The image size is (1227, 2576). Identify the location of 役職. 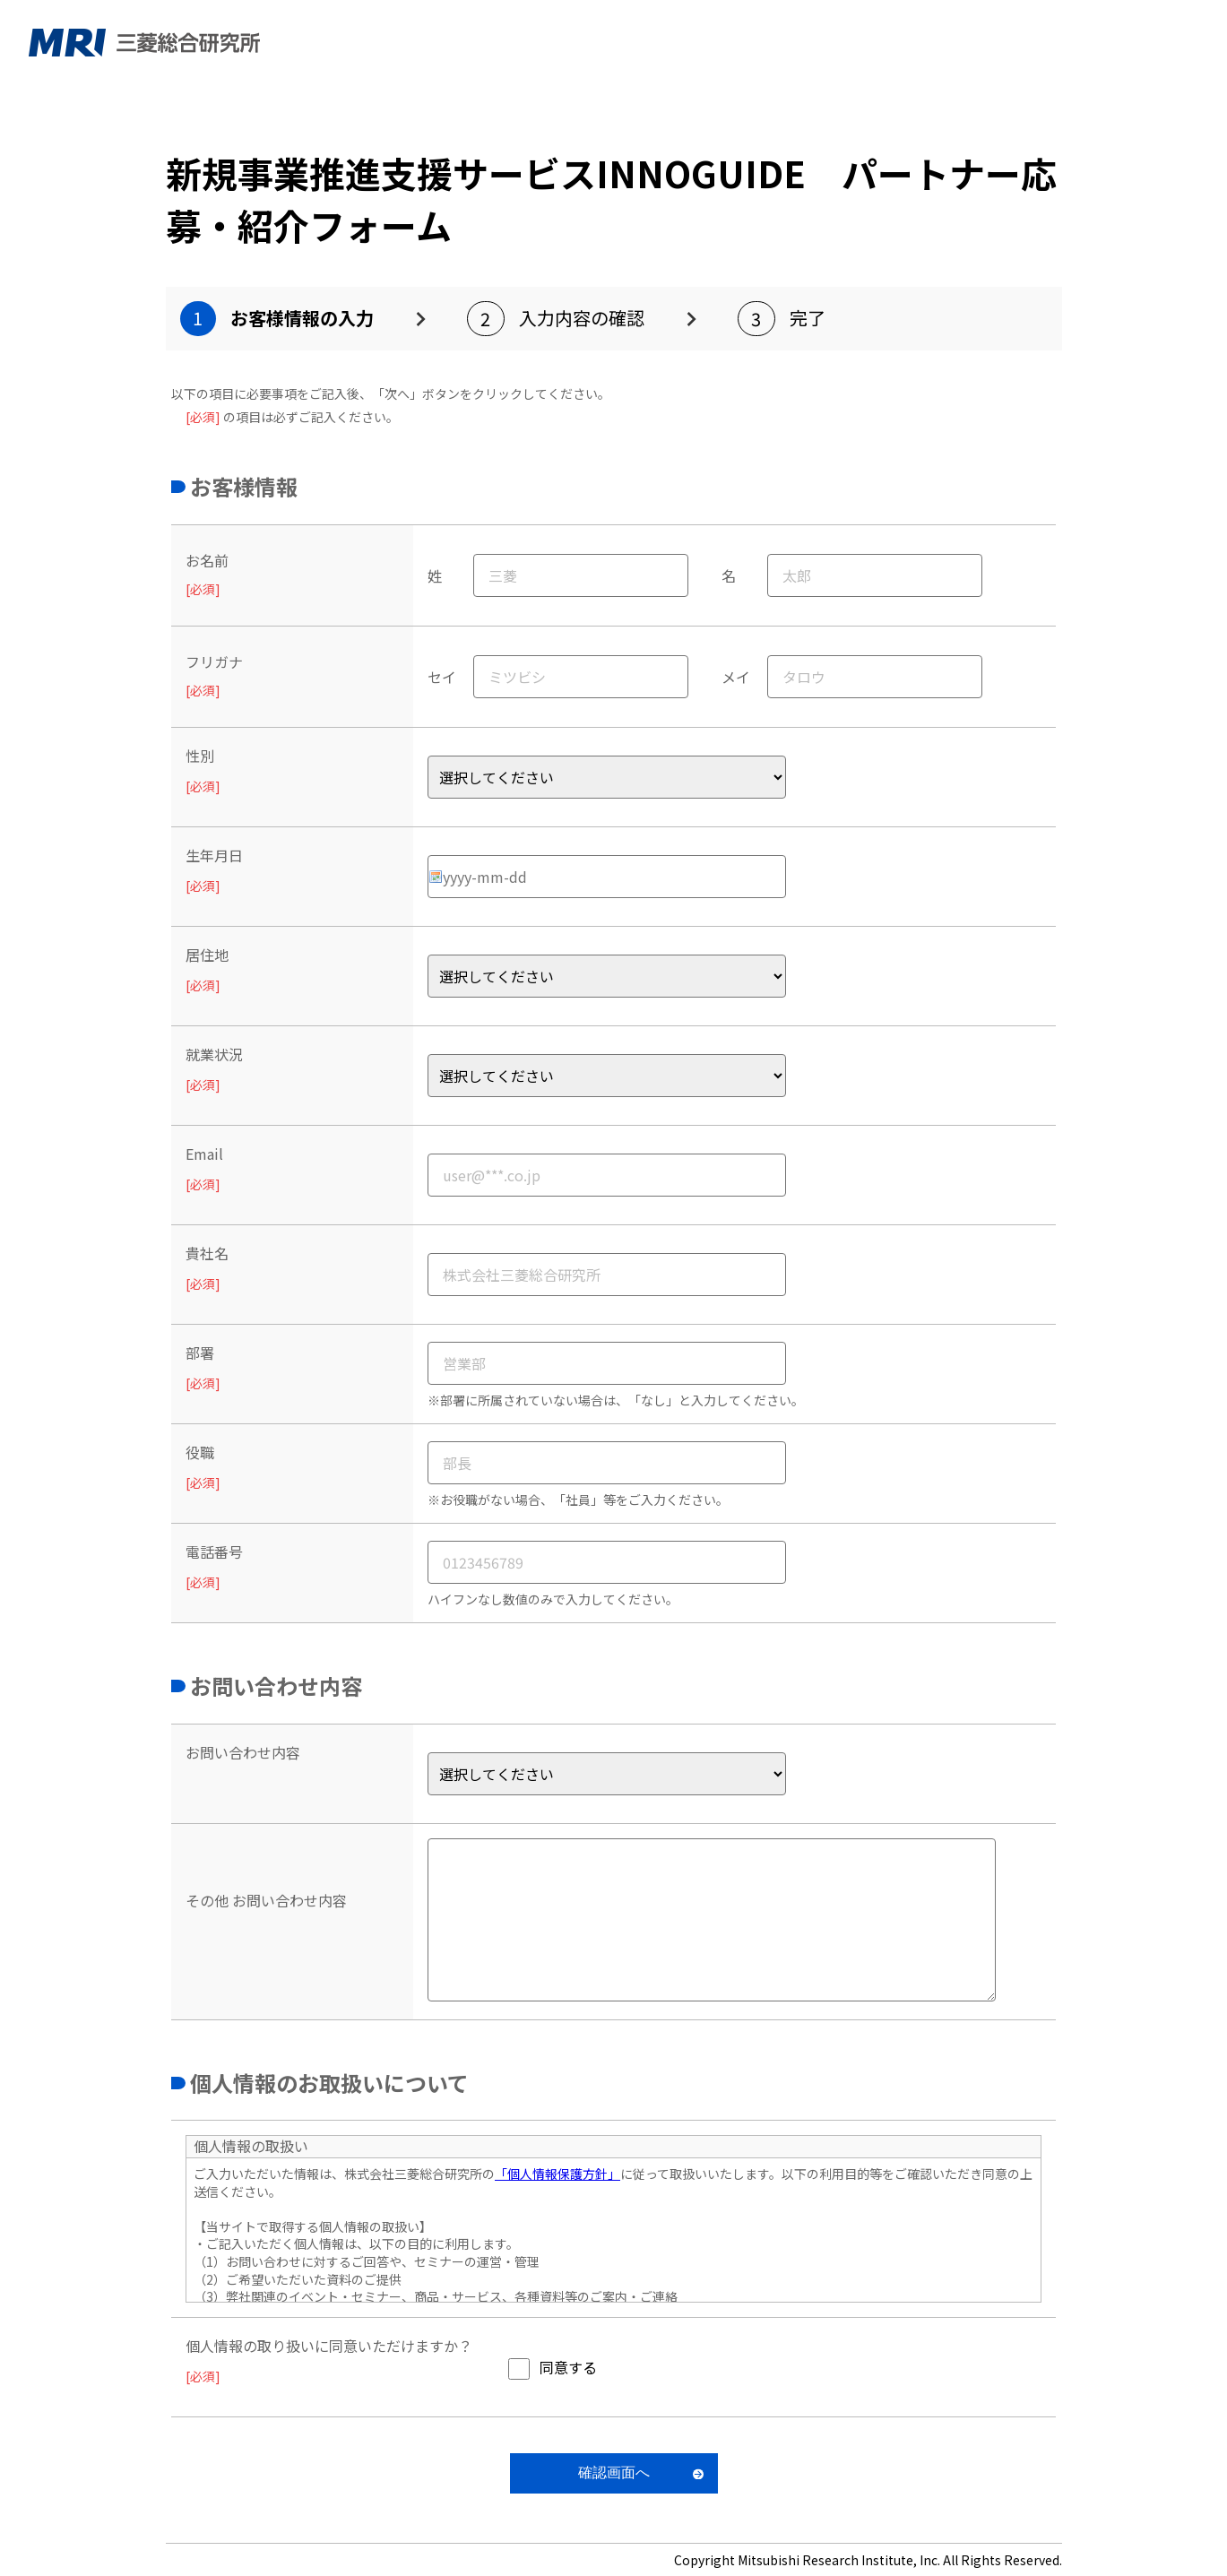
(200, 1452).